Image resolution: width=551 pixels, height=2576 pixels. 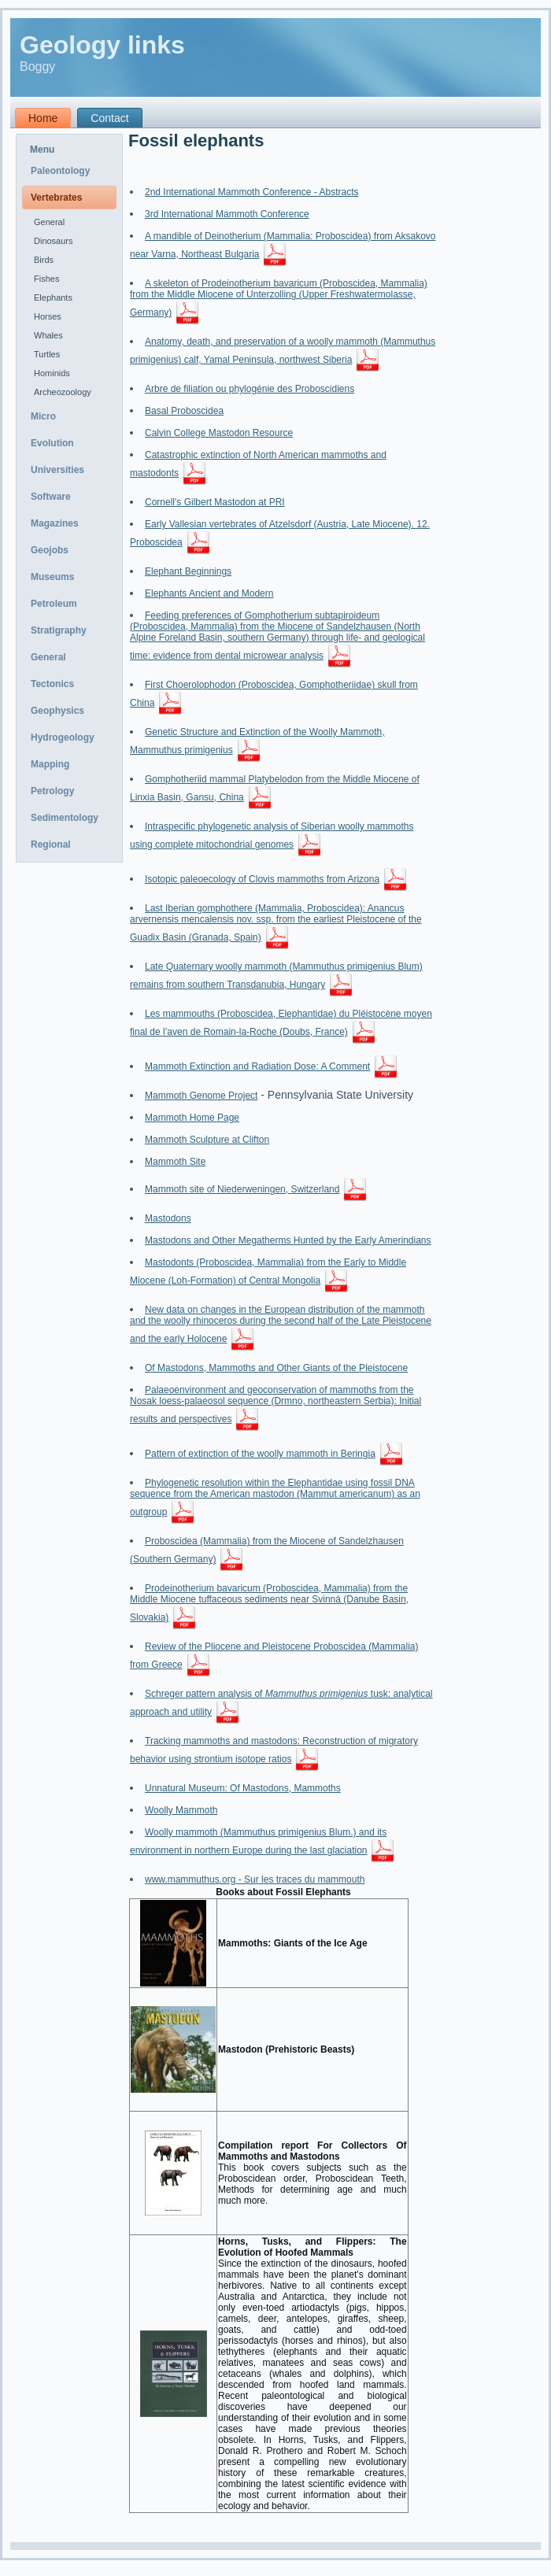 I want to click on Cornell's Gilbert Mastodon at PRI, so click(x=215, y=502).